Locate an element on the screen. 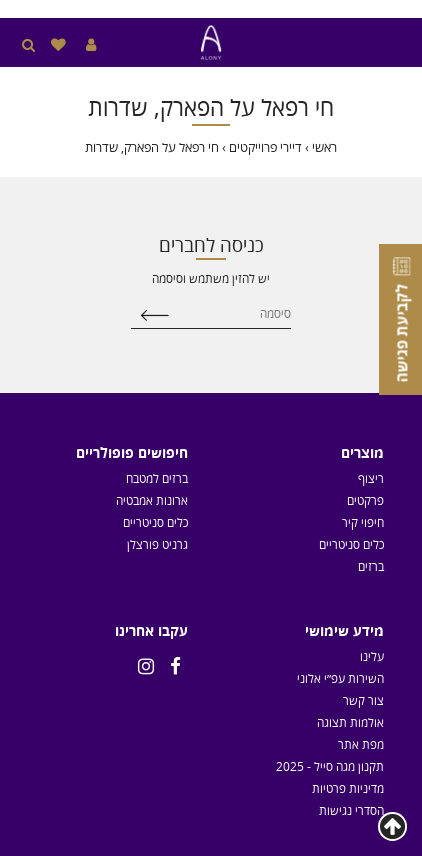 This screenshot has height=856, width=422. חיפוי קיר is located at coordinates (363, 522).